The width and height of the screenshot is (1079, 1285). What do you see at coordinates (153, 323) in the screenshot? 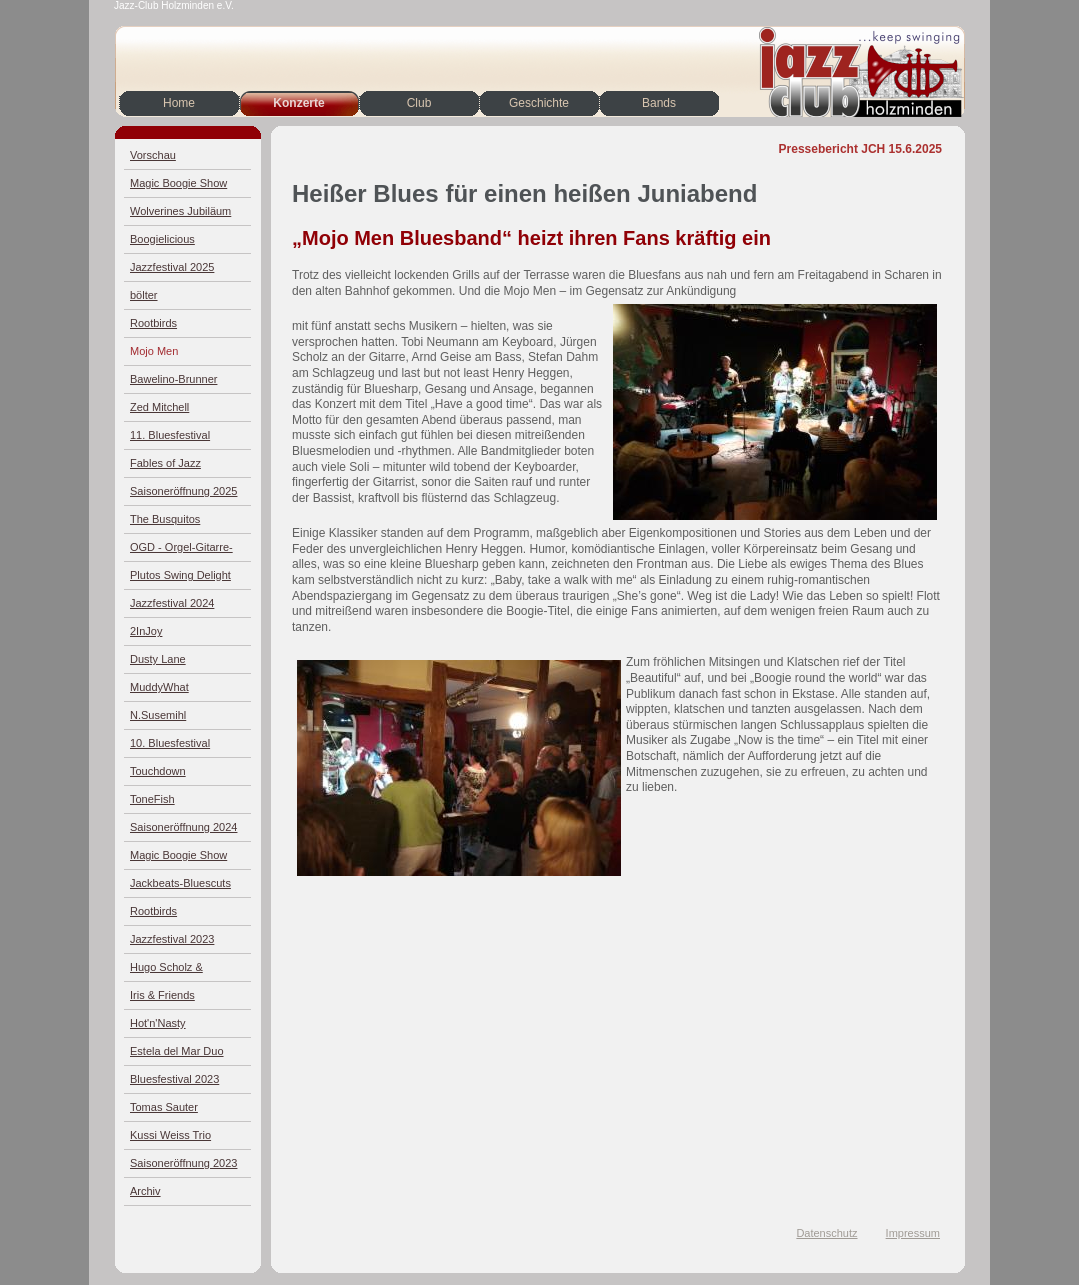
I see `Rootbirds` at bounding box center [153, 323].